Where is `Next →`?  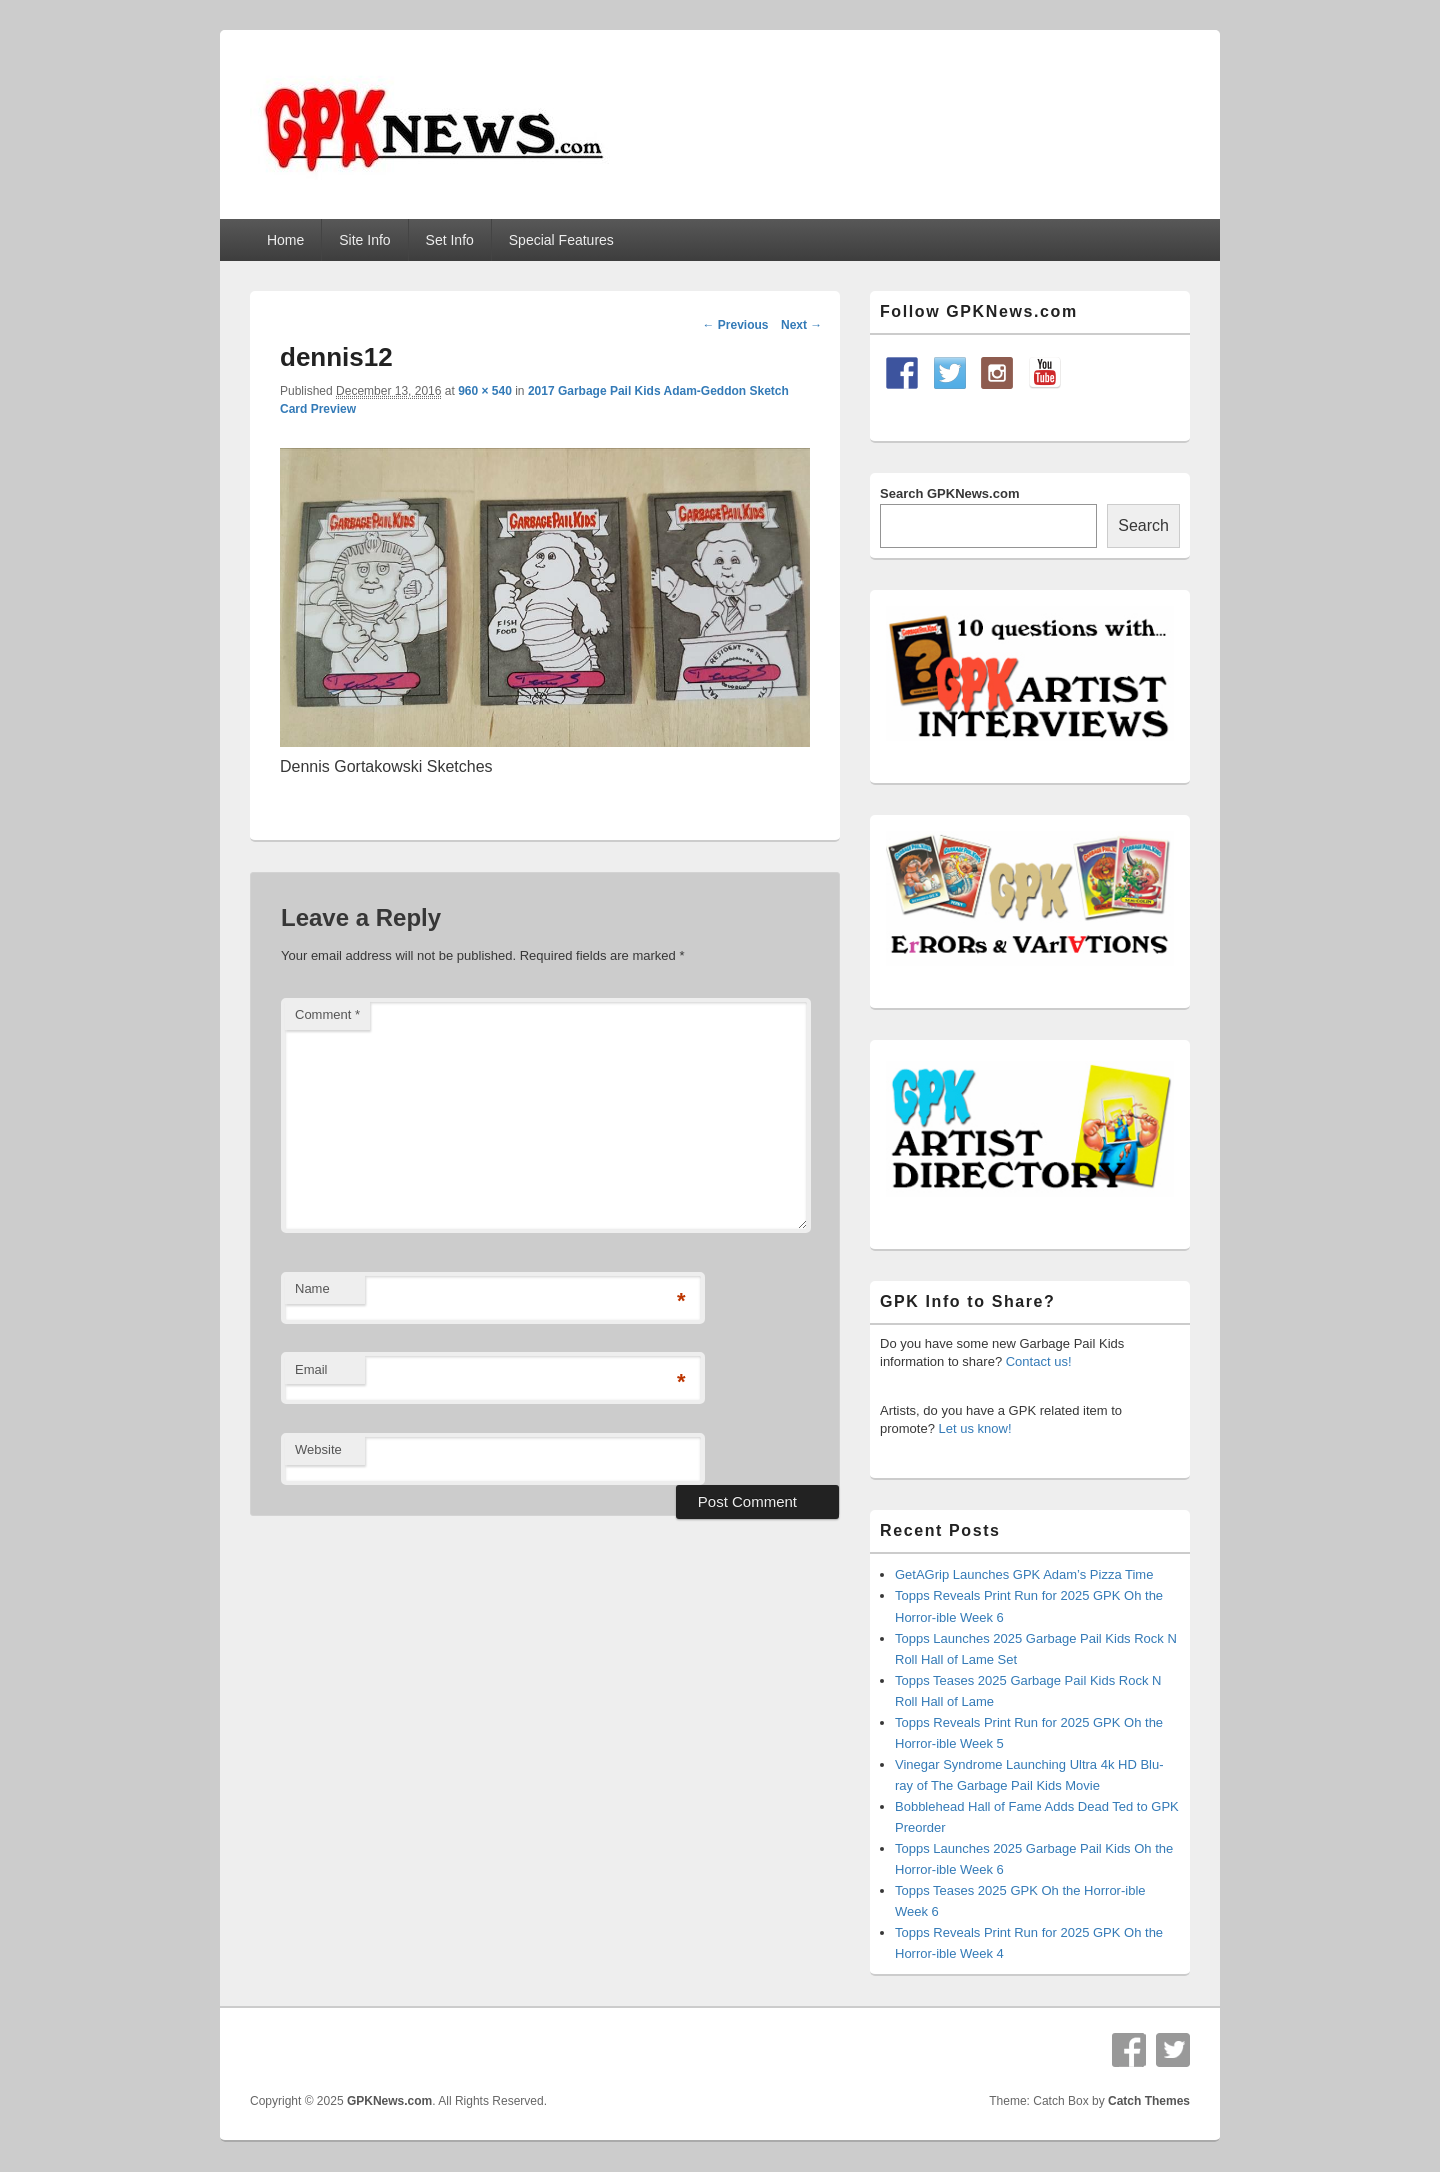
Next → is located at coordinates (801, 325).